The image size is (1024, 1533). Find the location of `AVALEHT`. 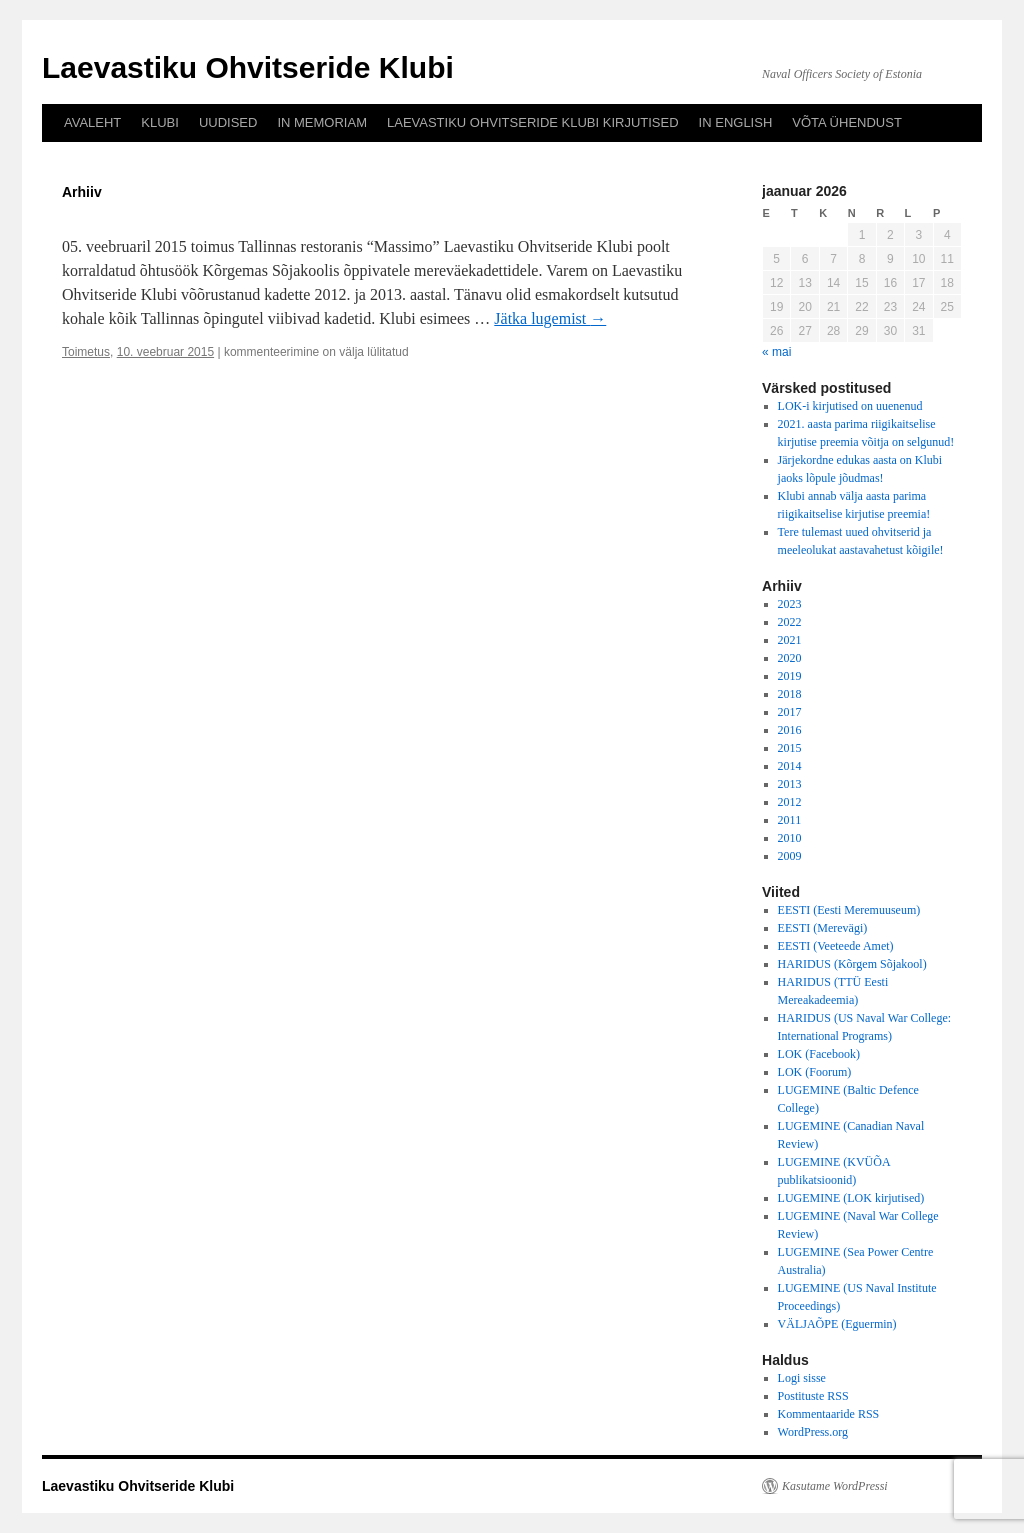

AVALEHT is located at coordinates (92, 122).